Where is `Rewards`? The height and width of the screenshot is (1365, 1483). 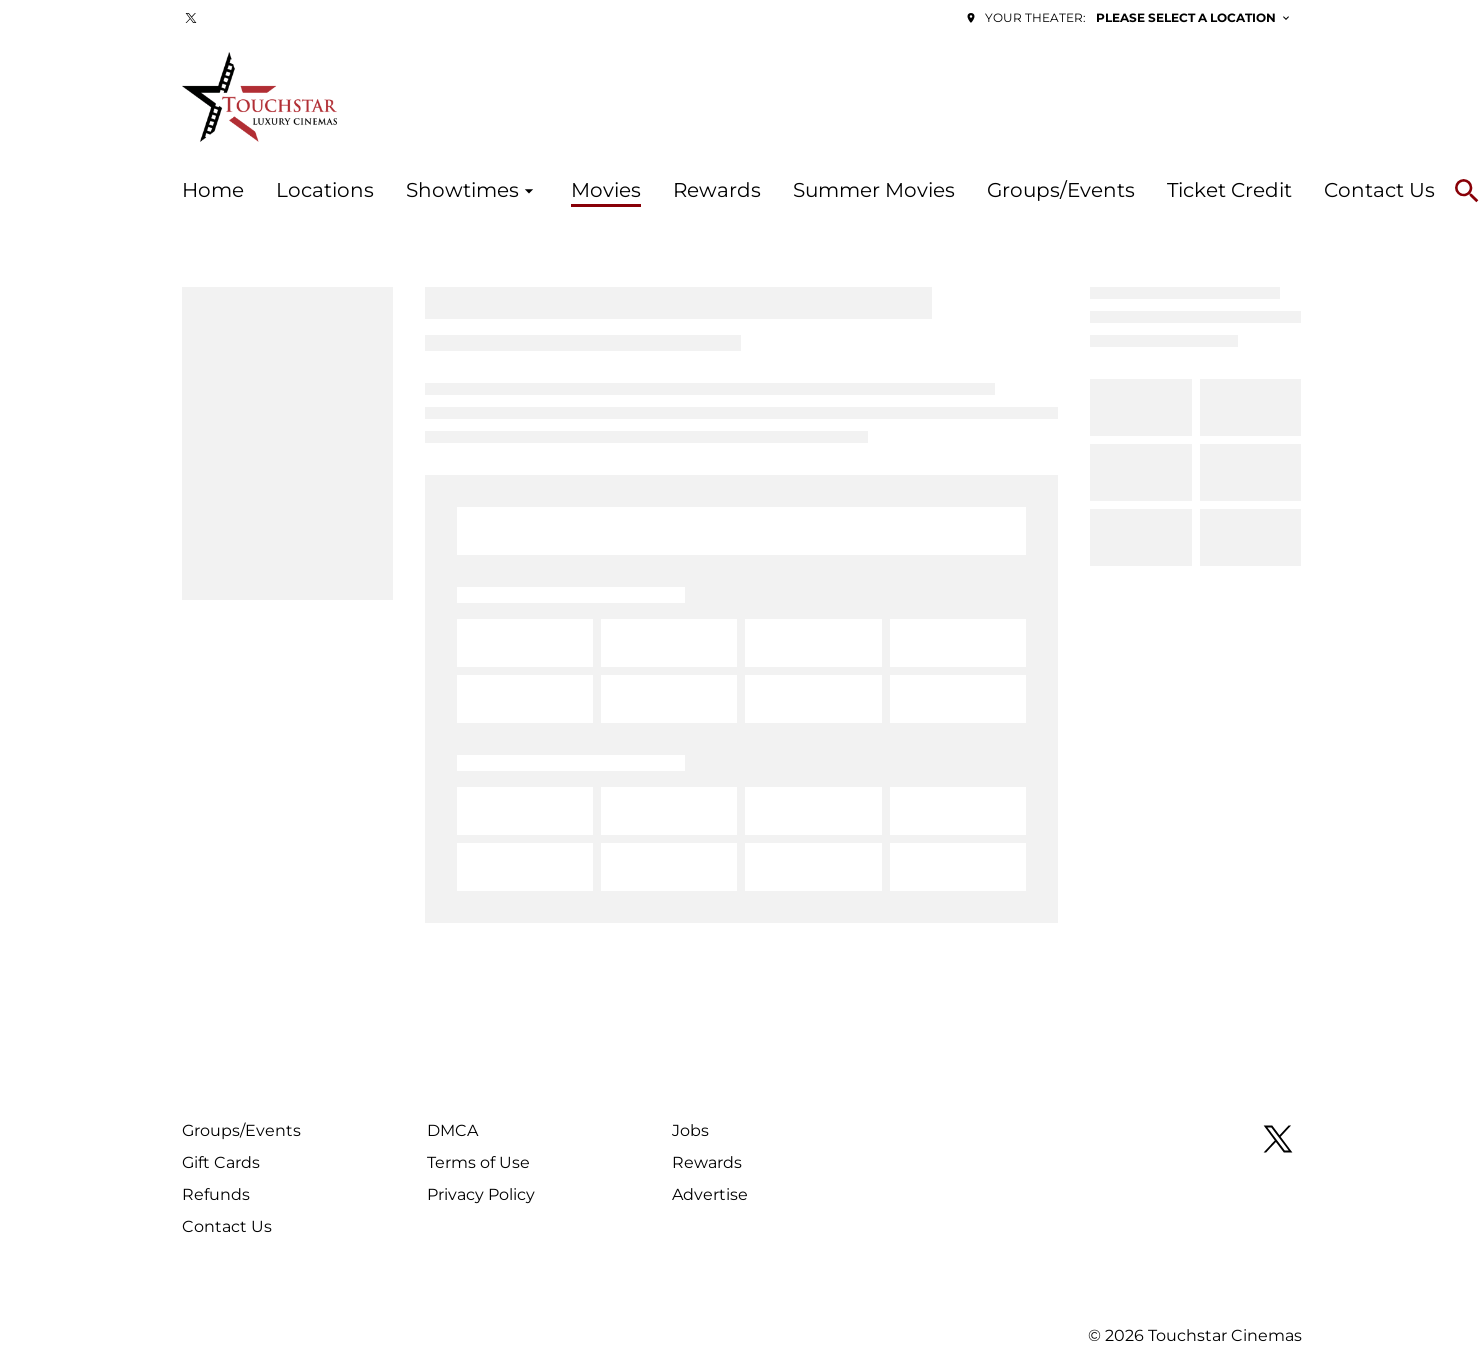
Rewards is located at coordinates (707, 1162).